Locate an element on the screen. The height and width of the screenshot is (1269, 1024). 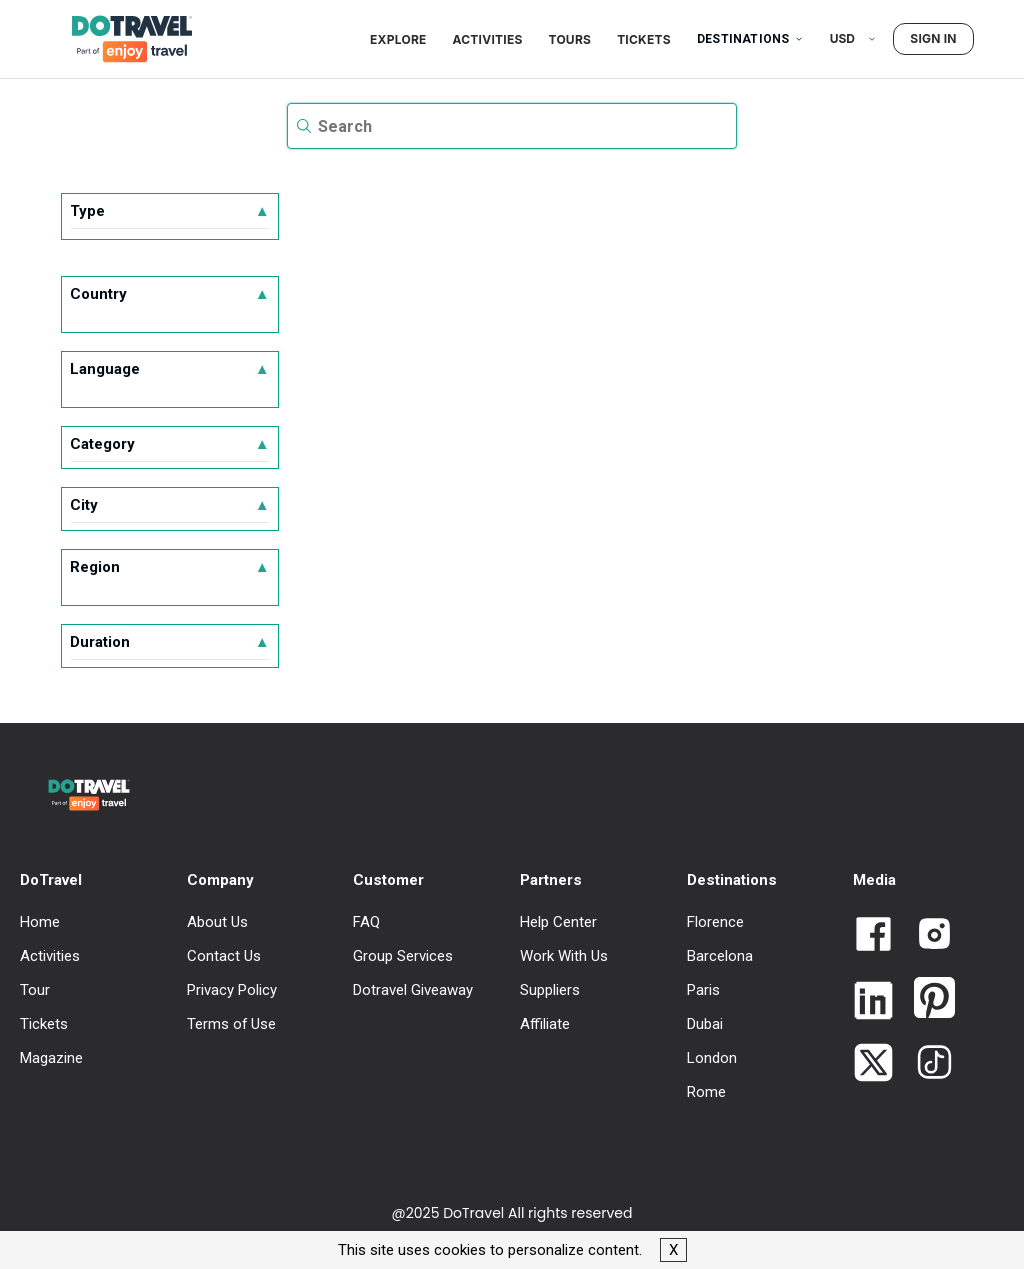
Terms of Use is located at coordinates (231, 1024).